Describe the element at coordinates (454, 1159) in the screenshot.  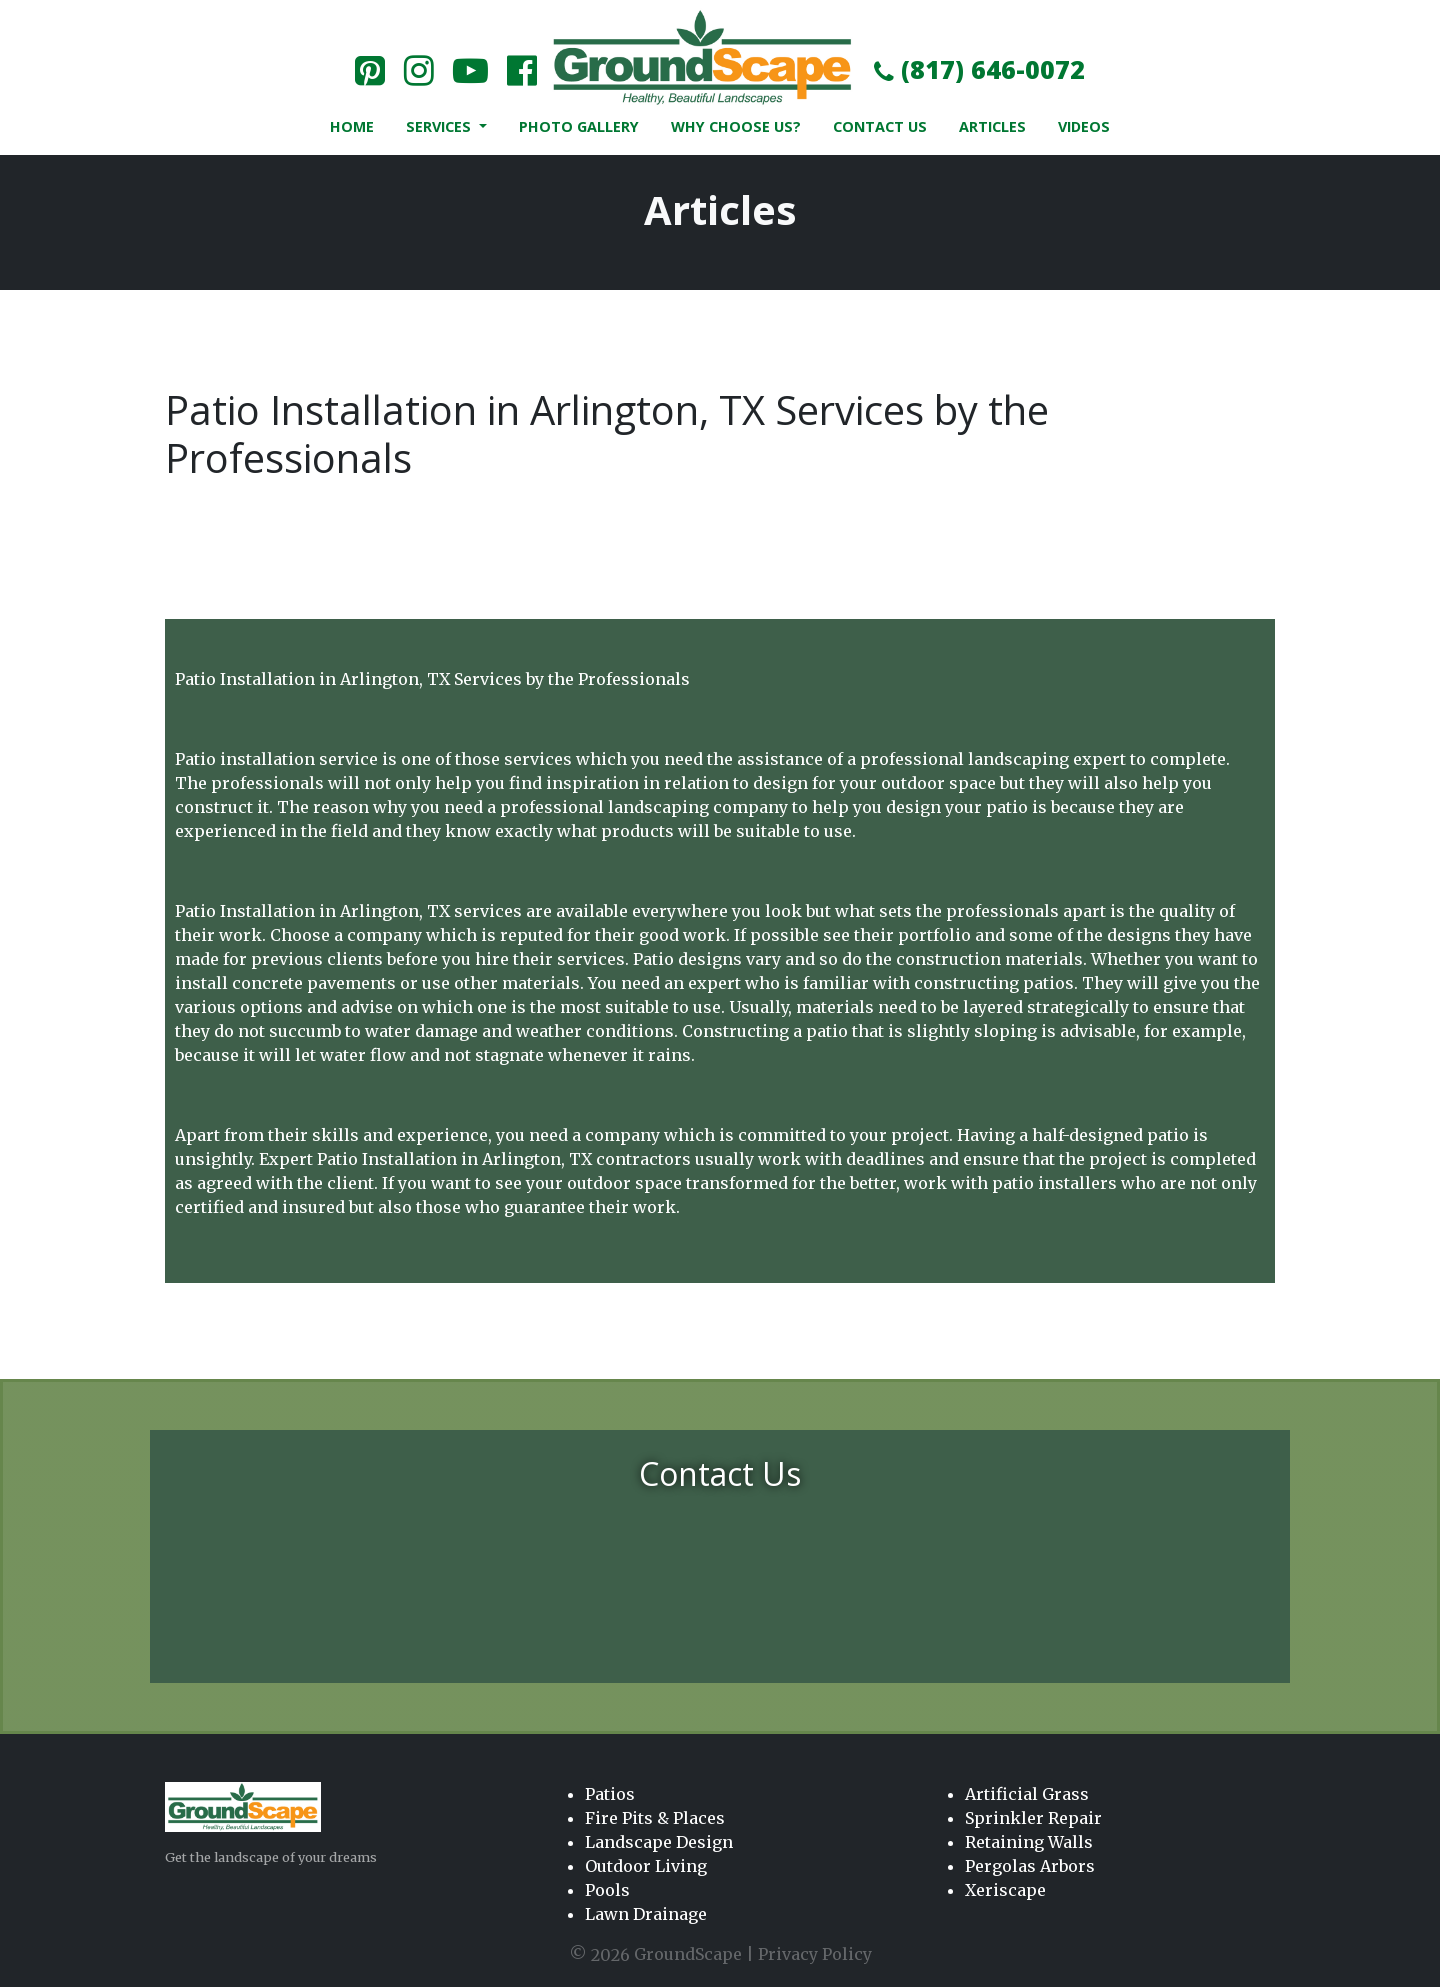
I see `Patio Installation in Arlington, TX` at that location.